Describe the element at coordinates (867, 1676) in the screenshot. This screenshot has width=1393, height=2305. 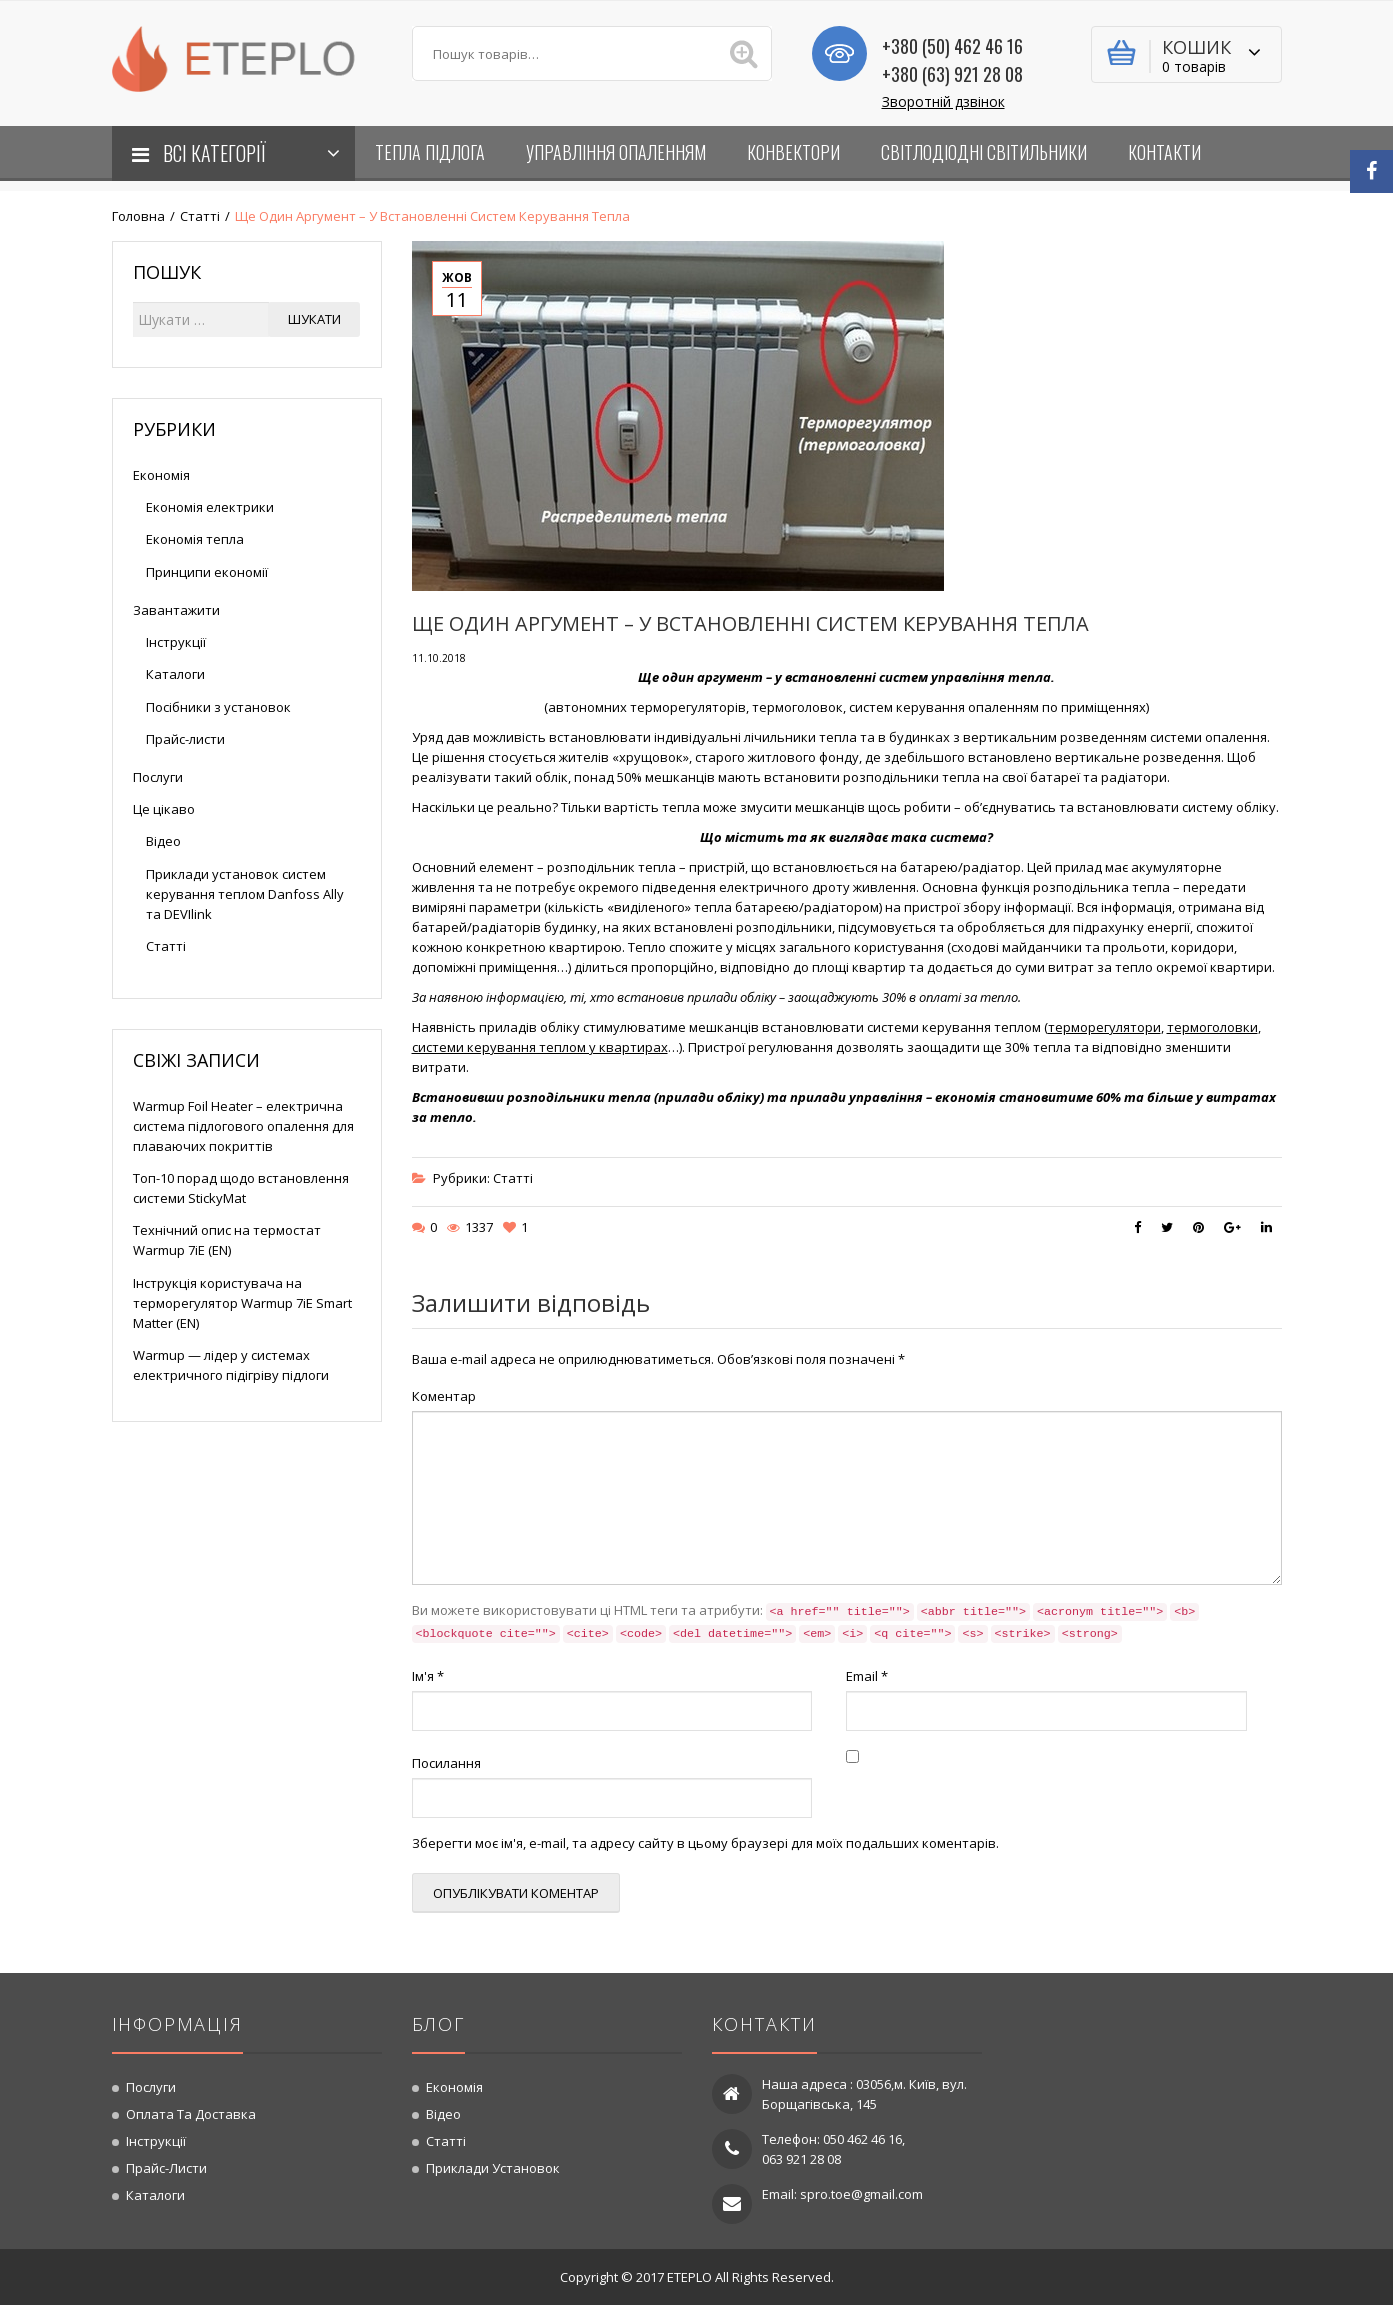
I see `Email` at that location.